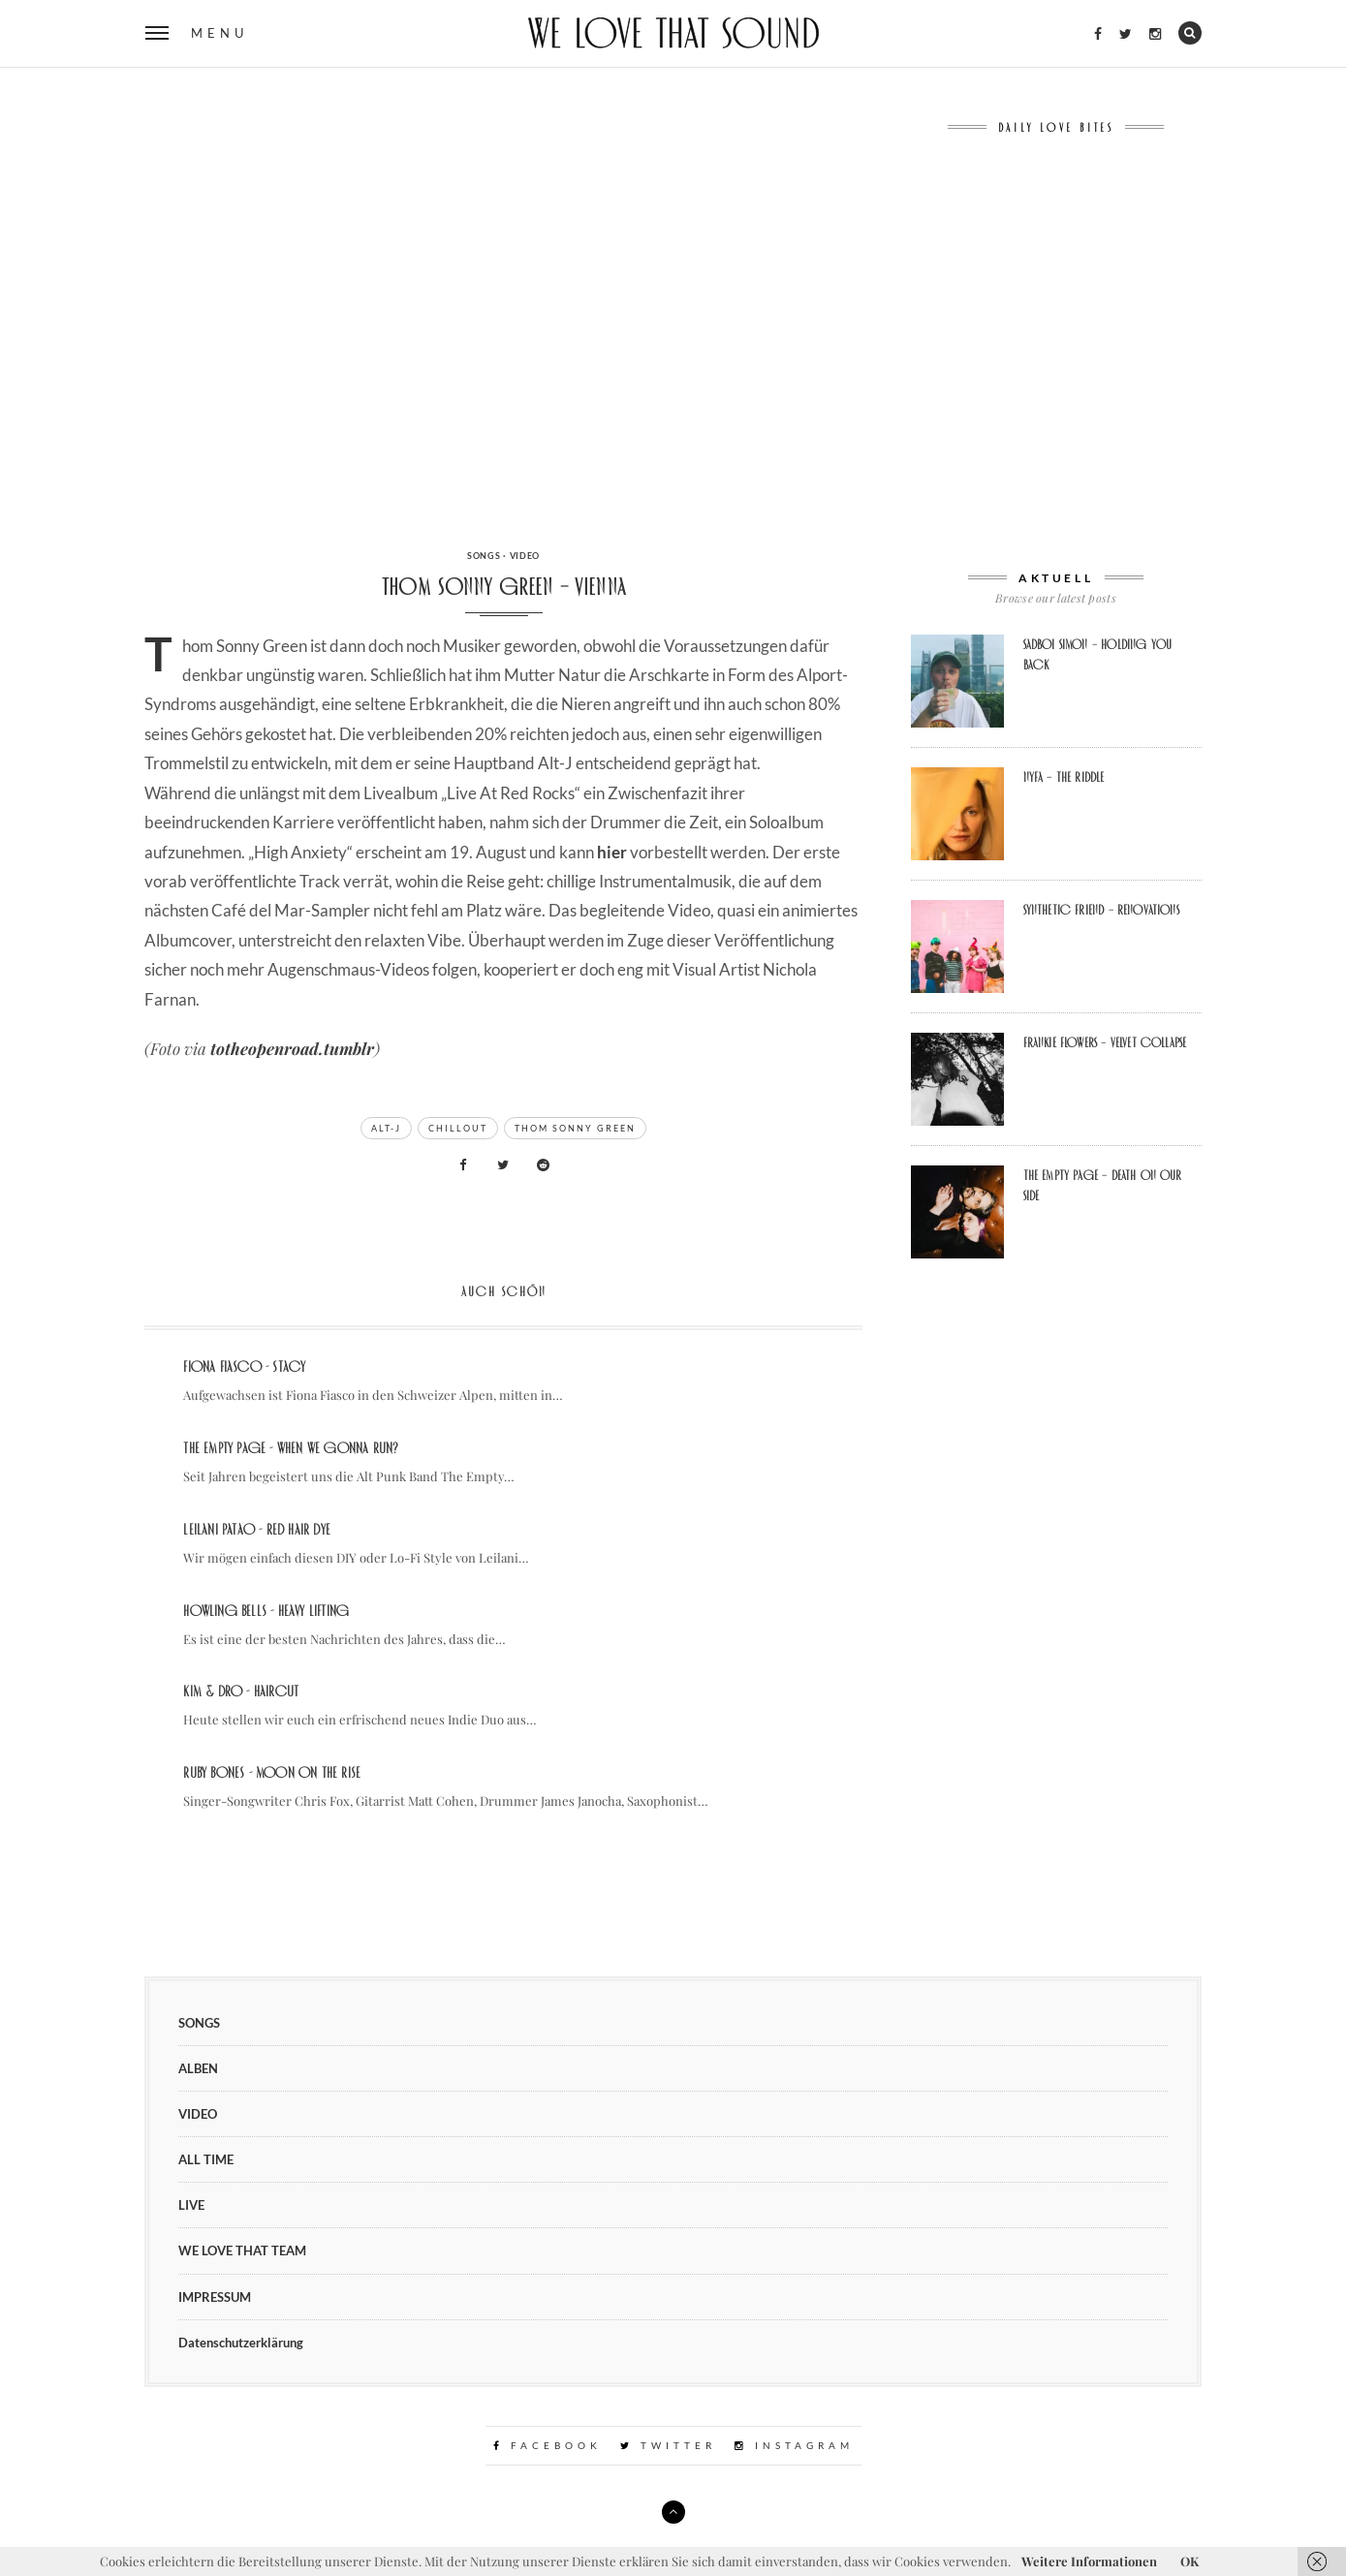 The width and height of the screenshot is (1346, 2576). What do you see at coordinates (240, 2342) in the screenshot?
I see `Datenschutzerklärung` at bounding box center [240, 2342].